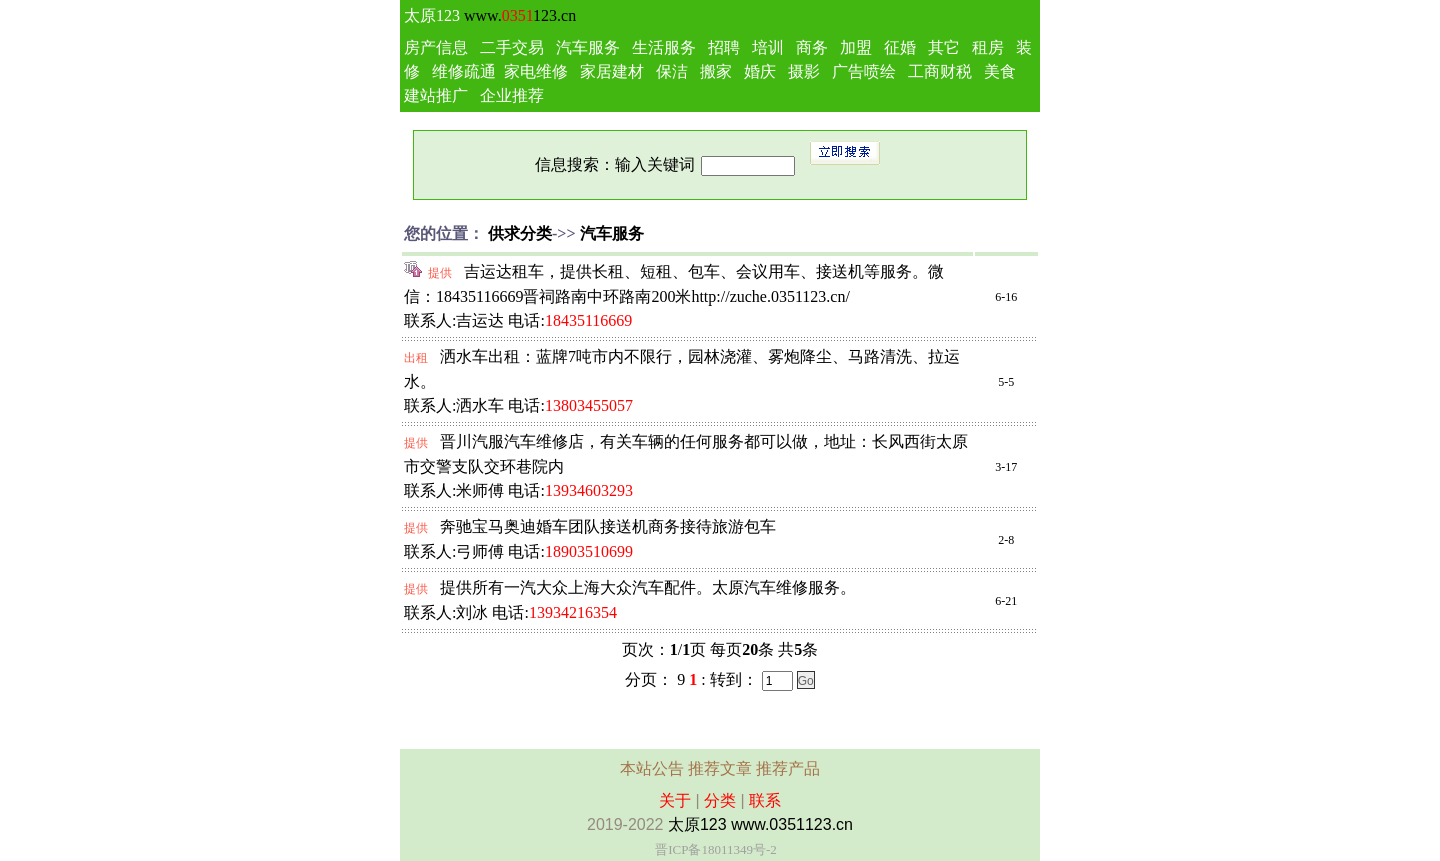  What do you see at coordinates (768, 47) in the screenshot?
I see `培训` at bounding box center [768, 47].